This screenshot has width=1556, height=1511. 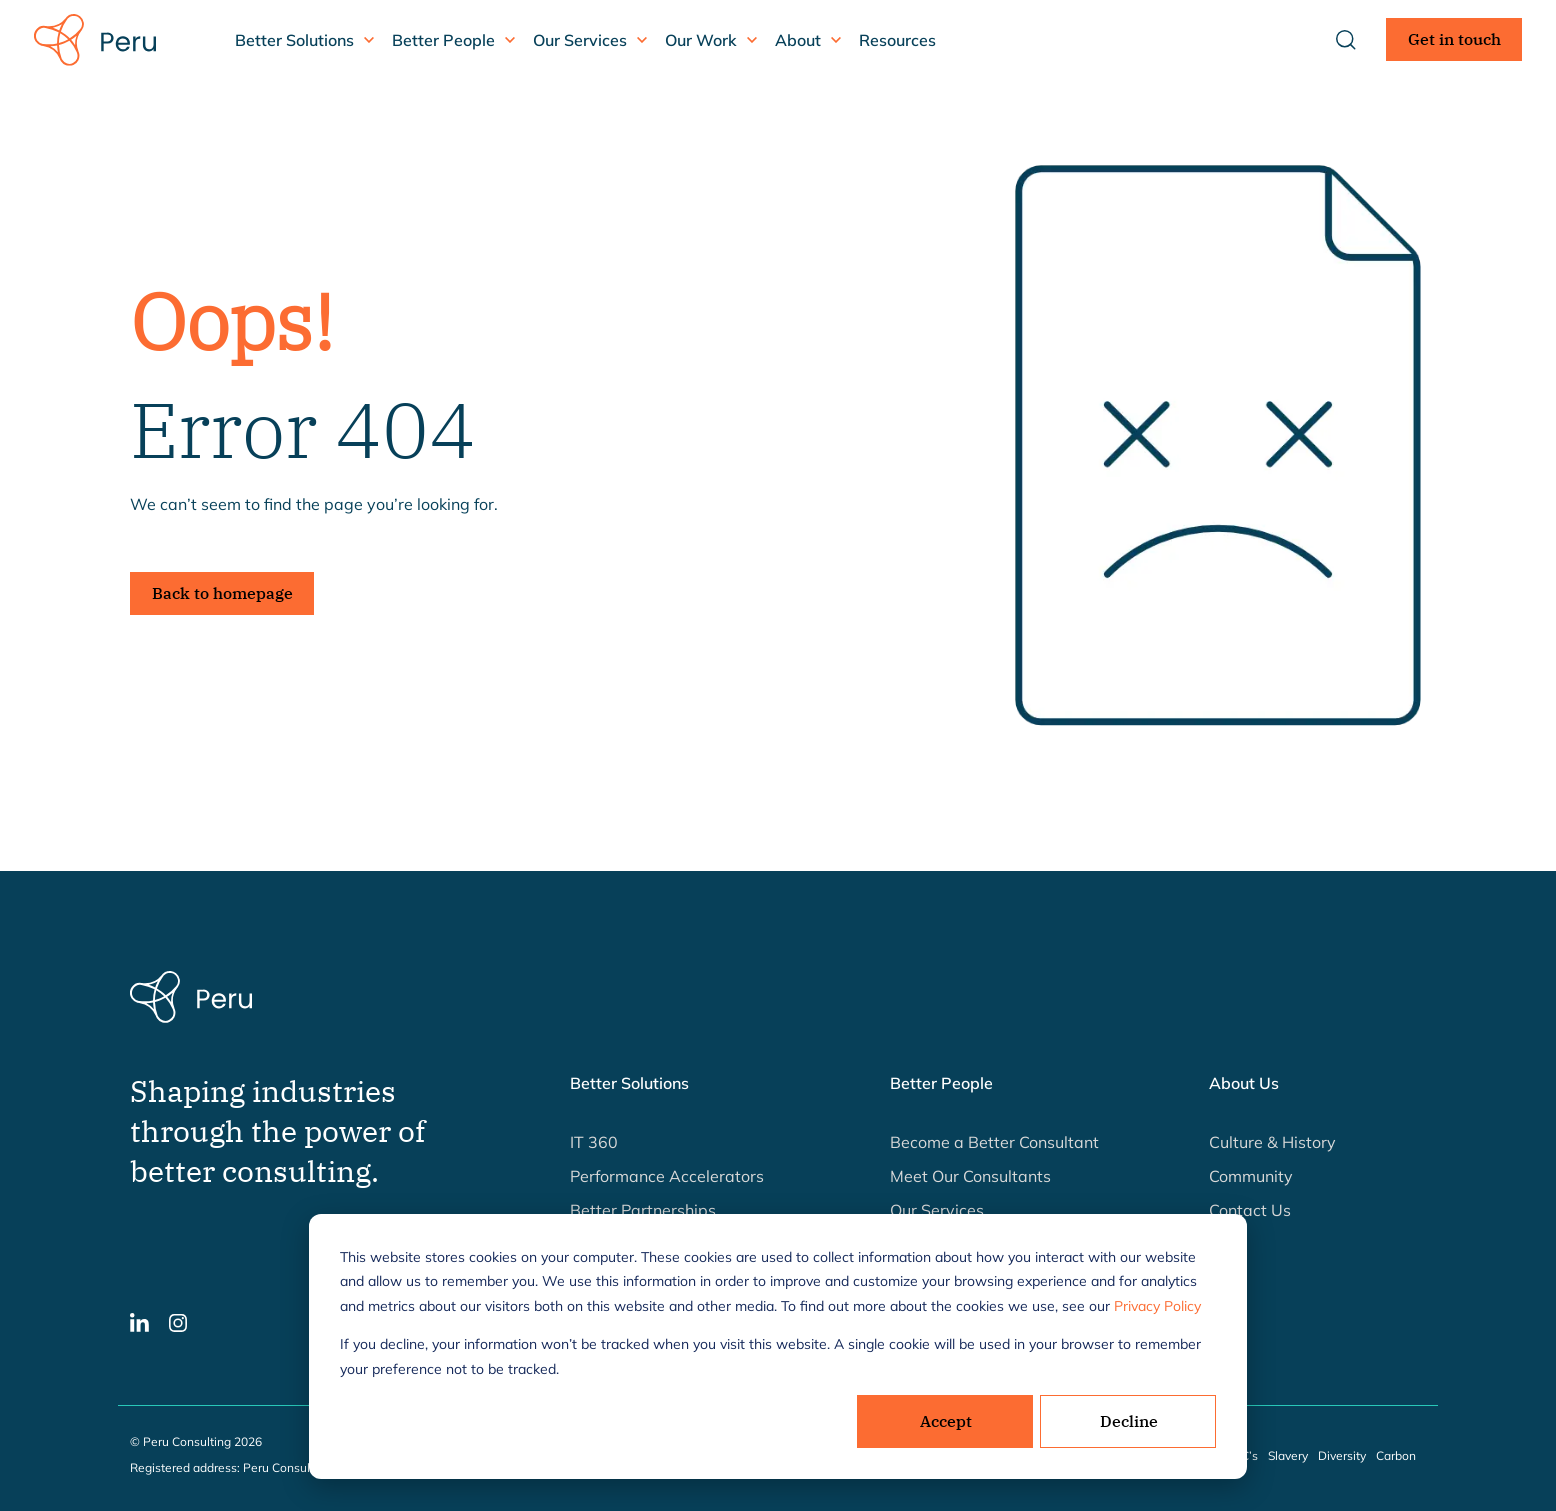 I want to click on Get in touch [button], so click(x=1454, y=39).